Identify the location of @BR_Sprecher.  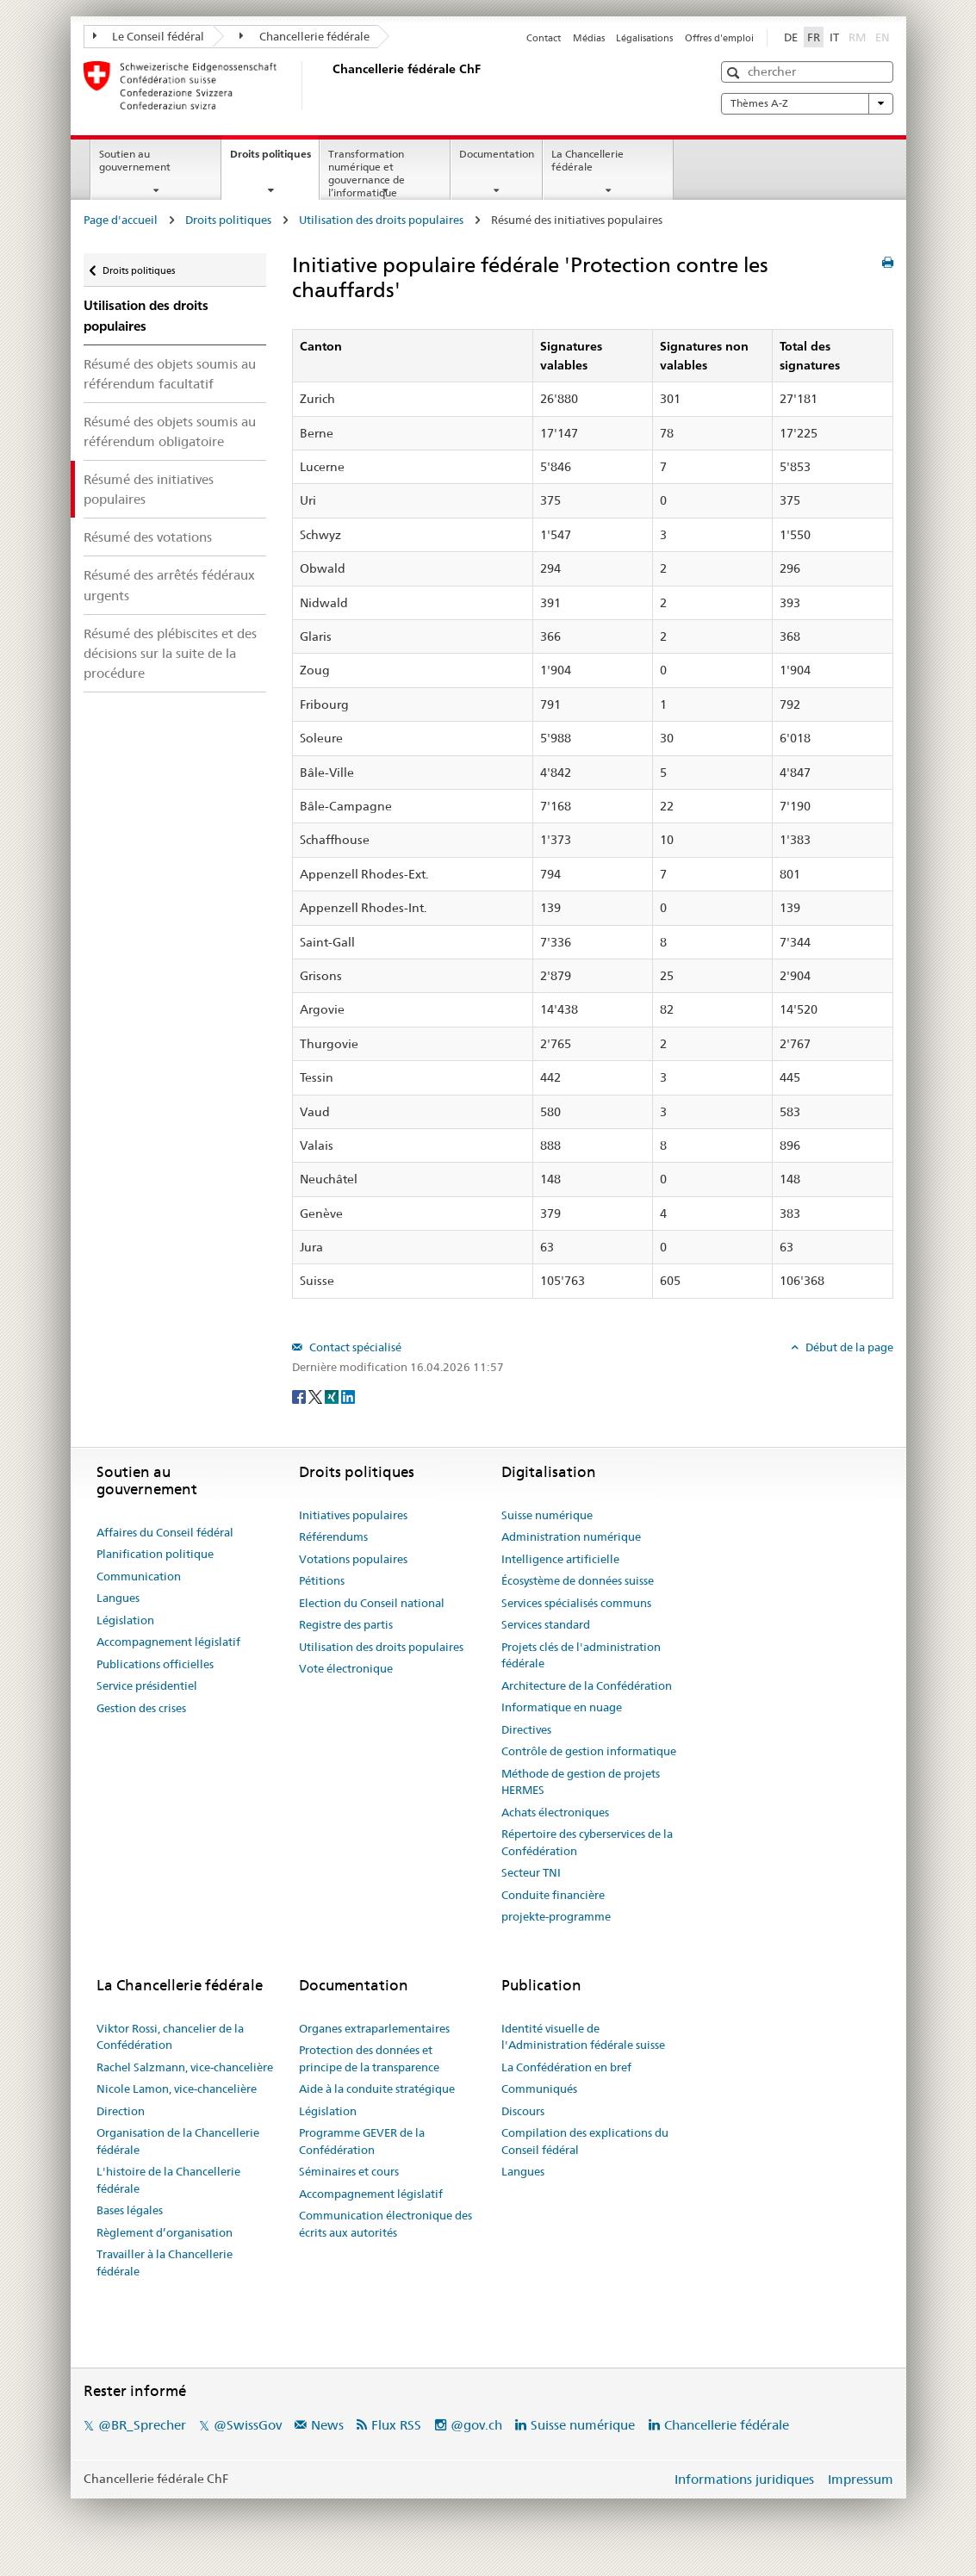
(142, 2425).